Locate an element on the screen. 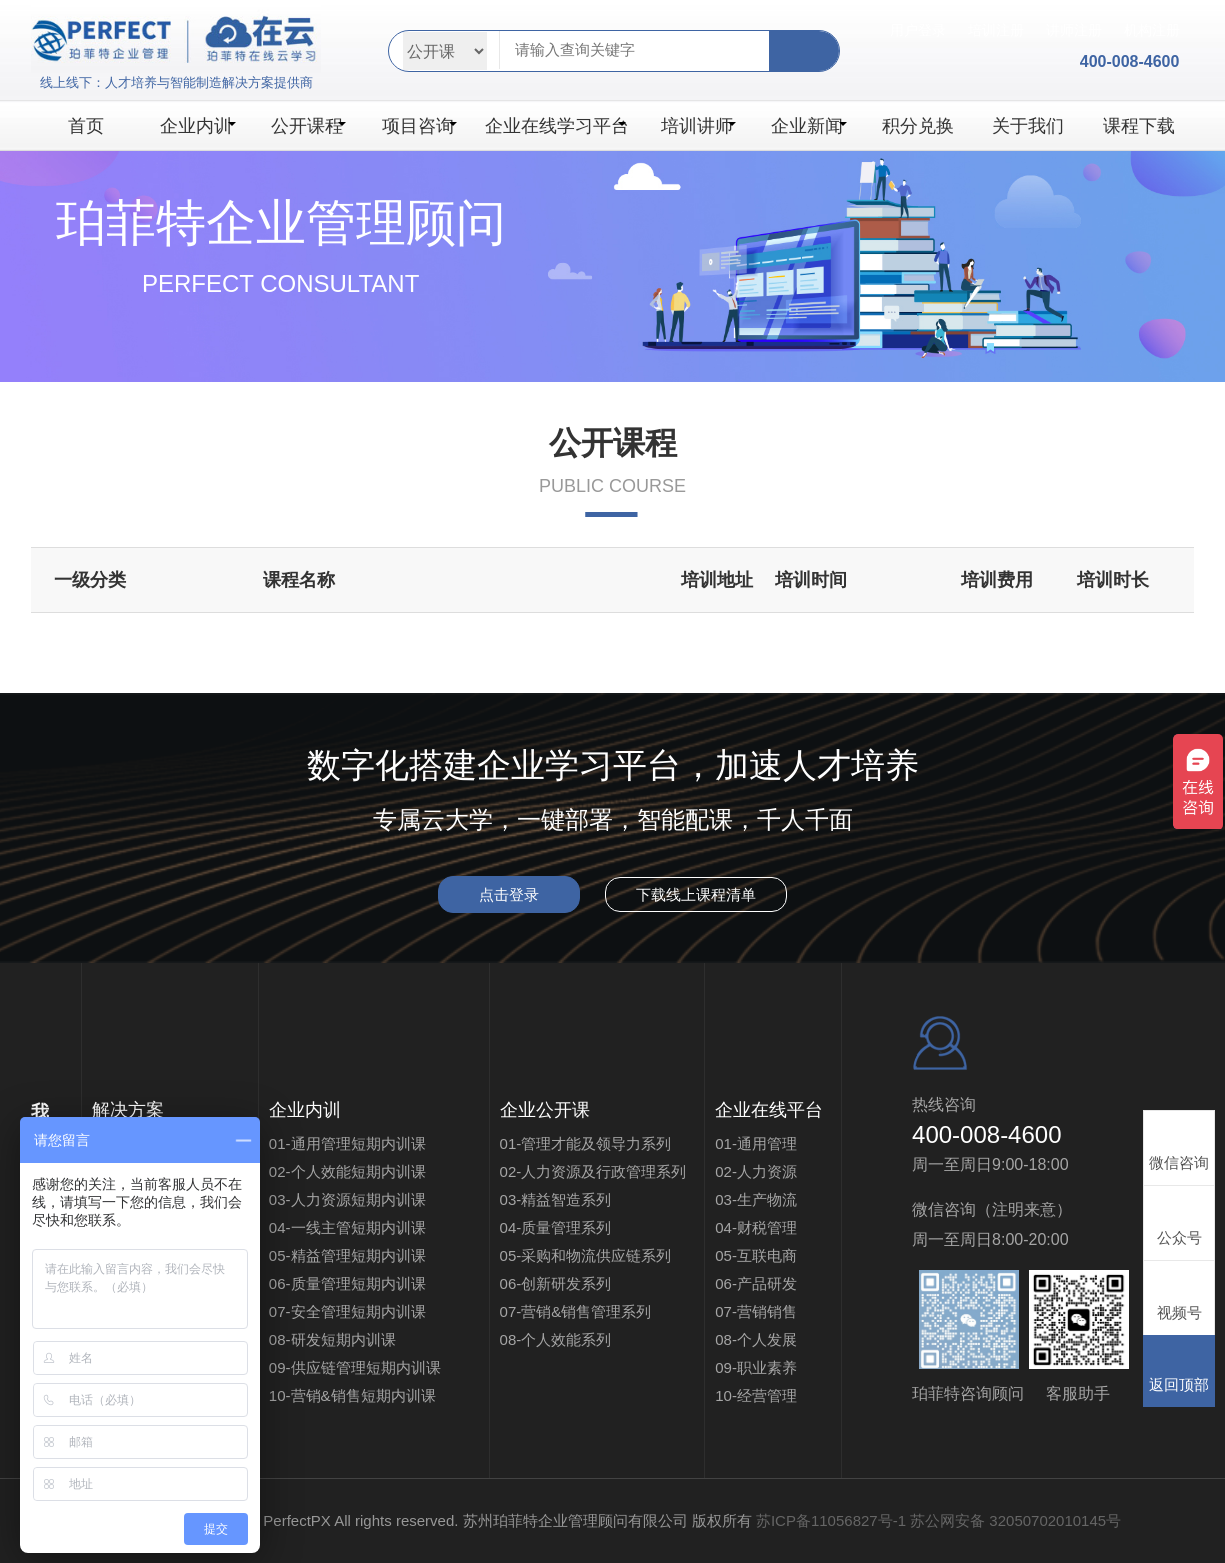  10-经营管理 is located at coordinates (756, 1395).